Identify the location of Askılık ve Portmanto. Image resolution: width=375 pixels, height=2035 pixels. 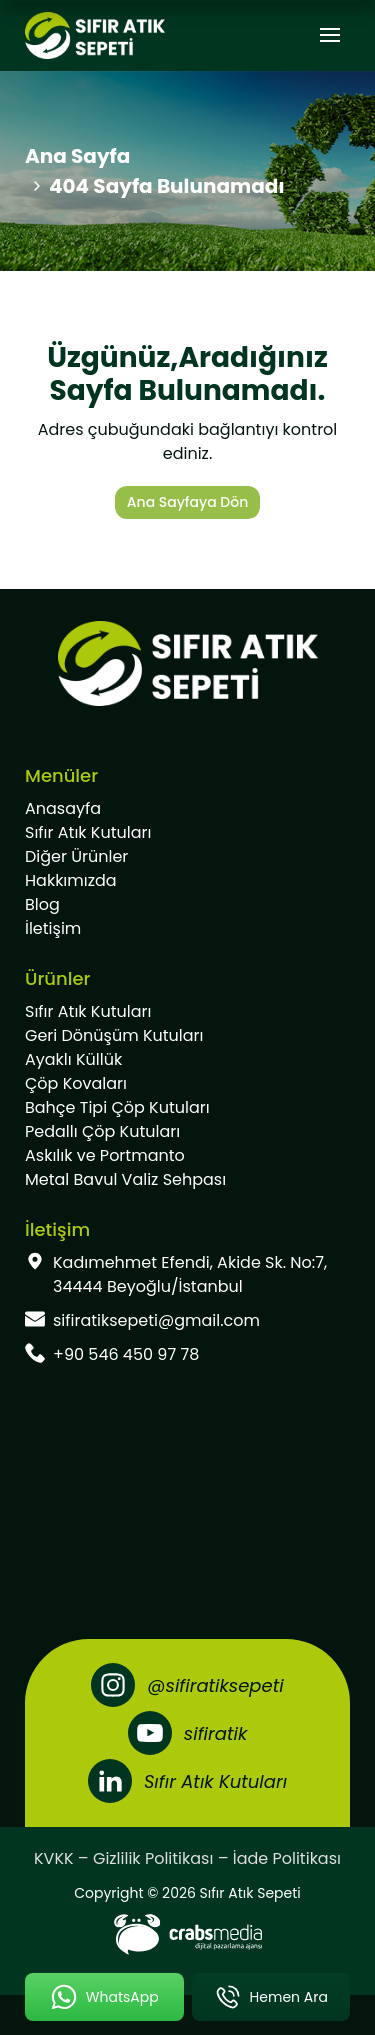
(105, 1155).